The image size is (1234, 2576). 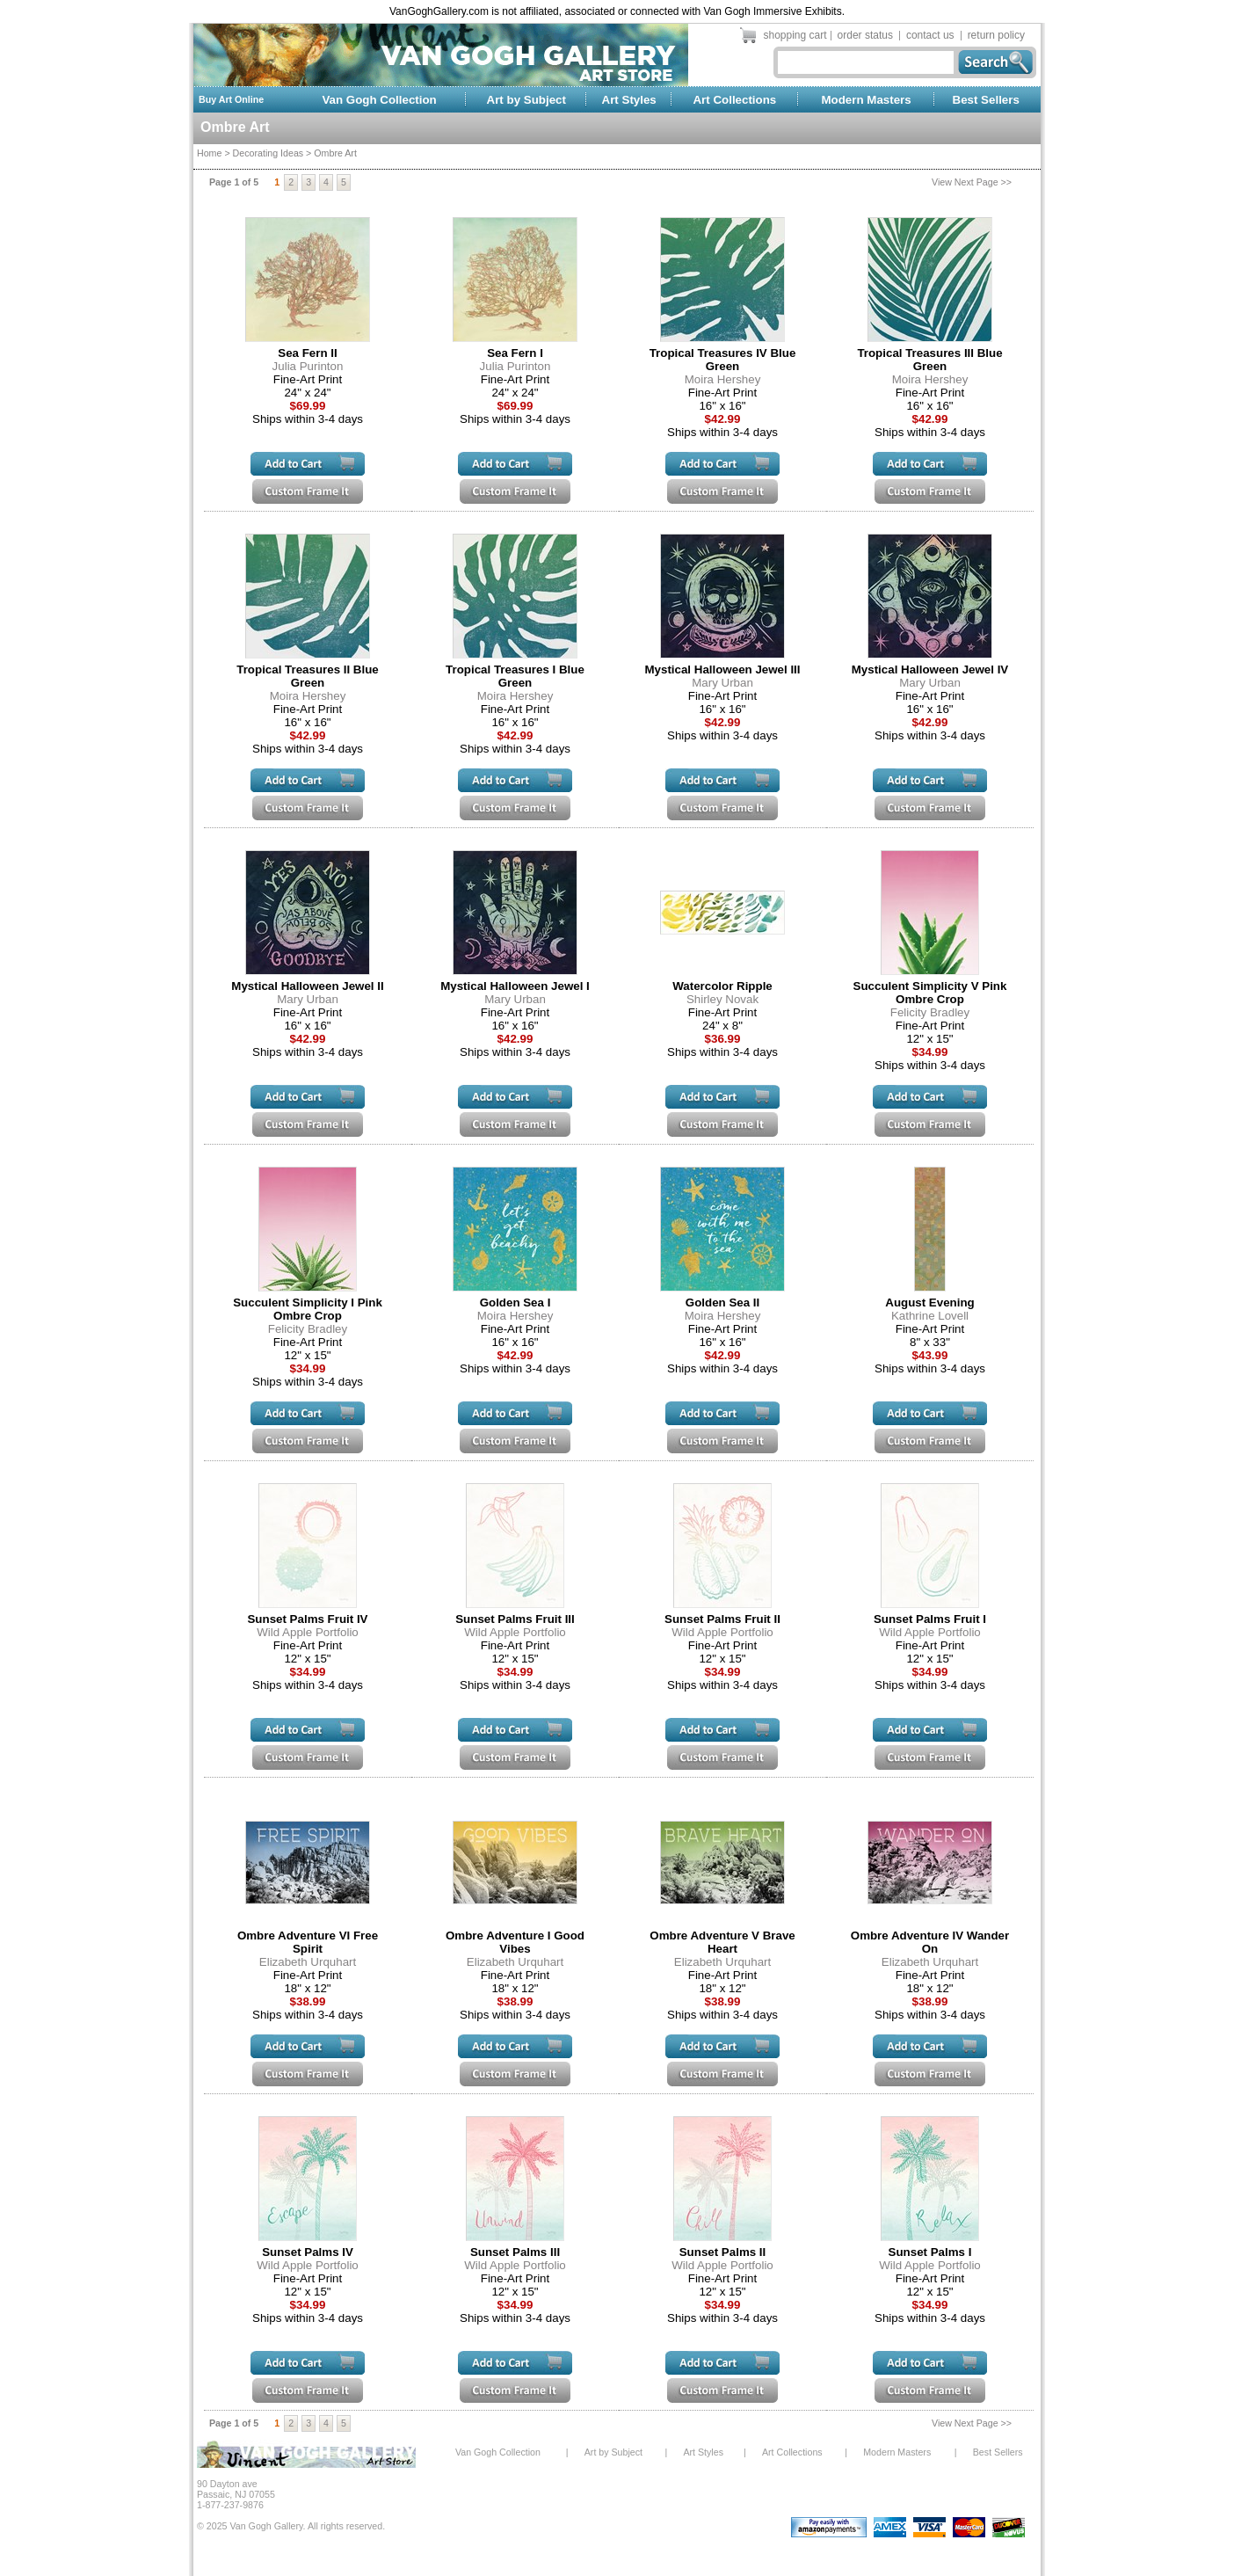 What do you see at coordinates (972, 182) in the screenshot?
I see `View Next Page >>` at bounding box center [972, 182].